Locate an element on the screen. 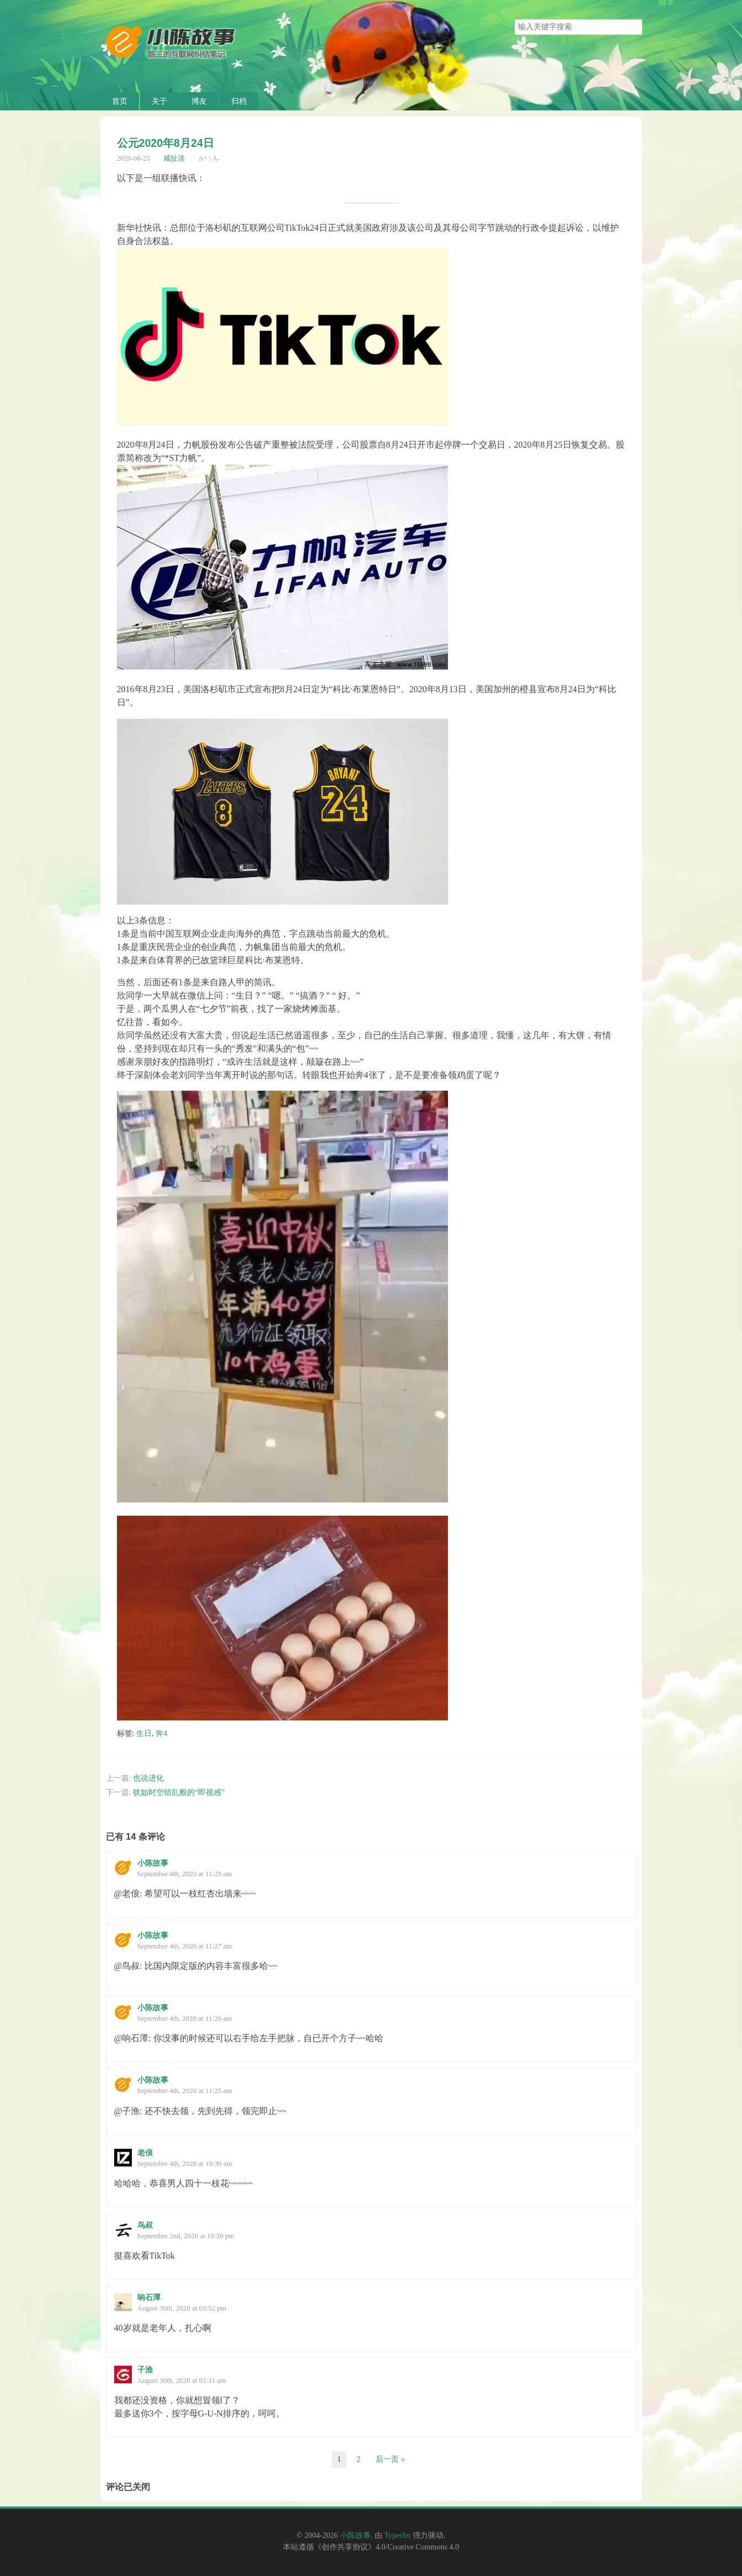  犹如时空错乱般的“即视感” is located at coordinates (179, 1792).